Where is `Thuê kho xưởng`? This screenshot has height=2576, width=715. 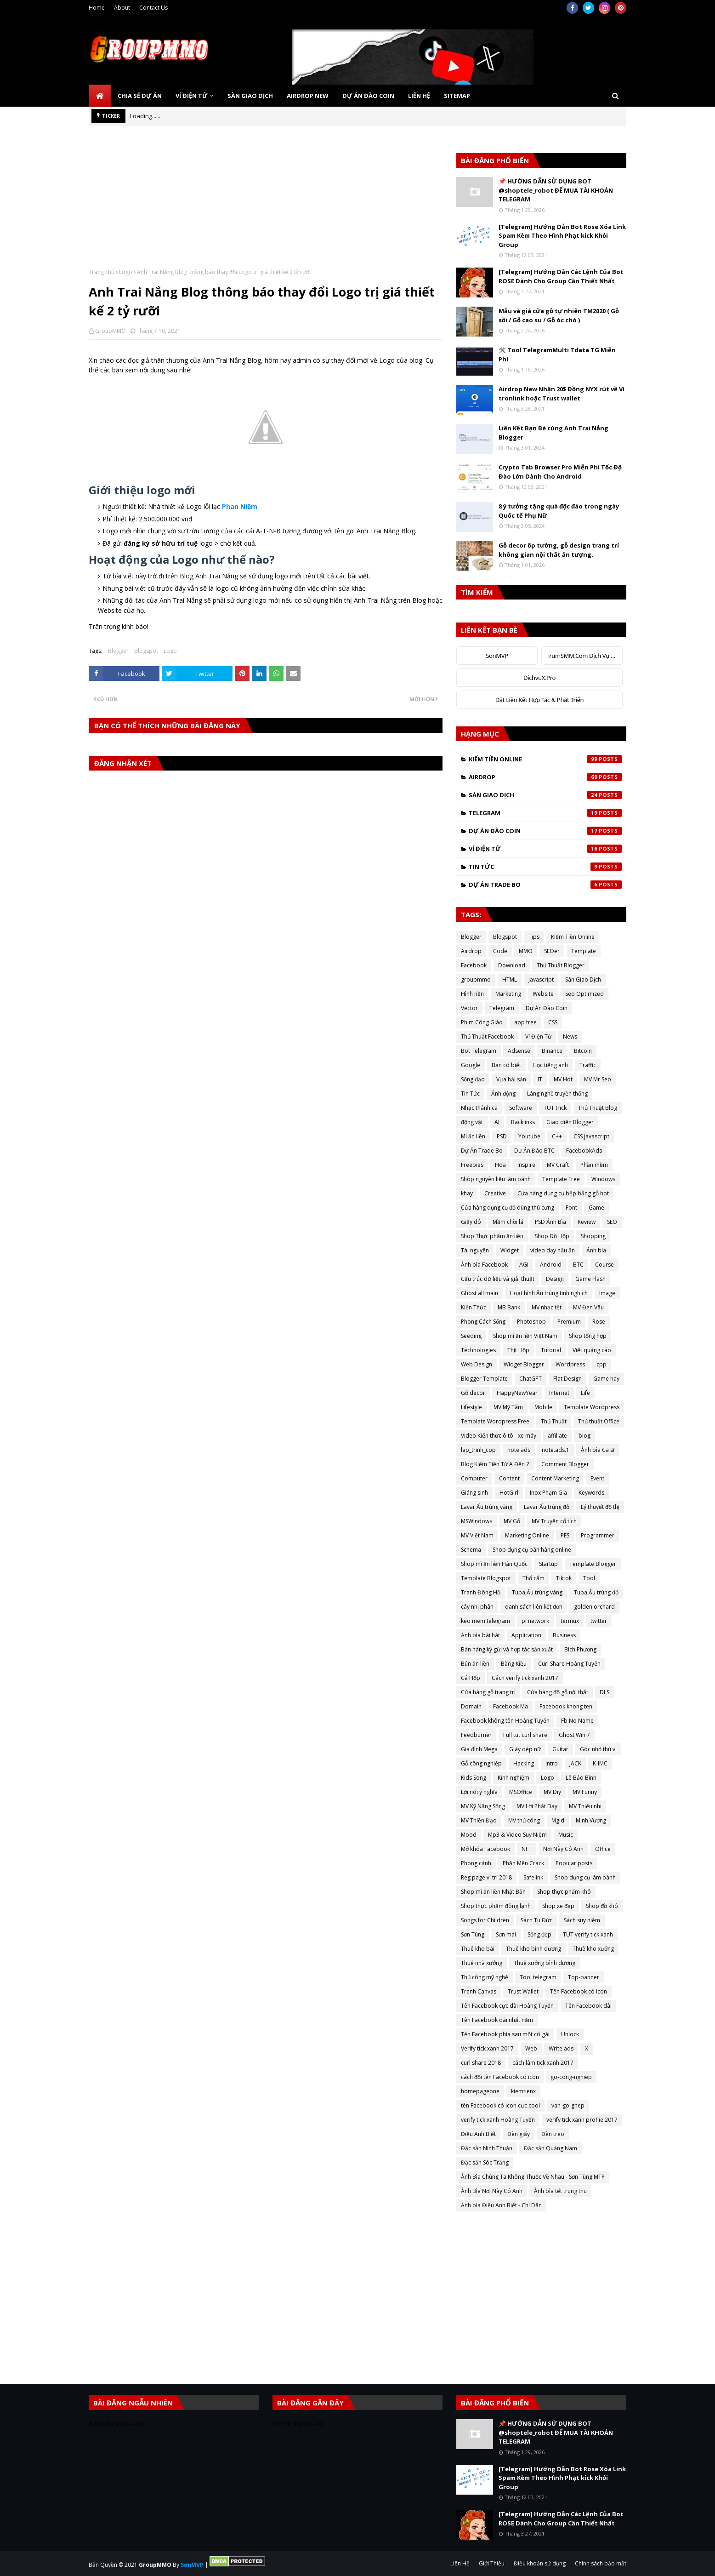
Thuê kho xưởng is located at coordinates (593, 1949).